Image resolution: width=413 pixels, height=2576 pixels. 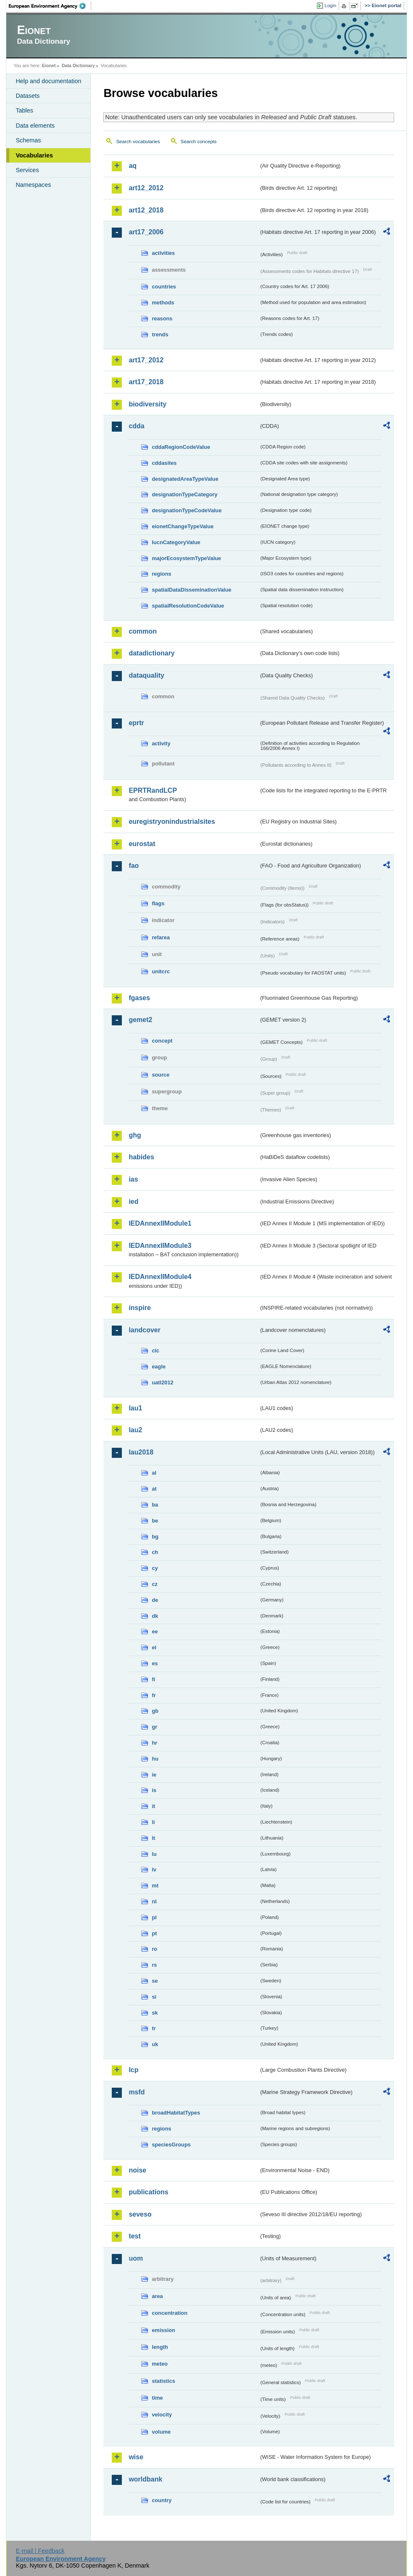 What do you see at coordinates (154, 1489) in the screenshot?
I see `at` at bounding box center [154, 1489].